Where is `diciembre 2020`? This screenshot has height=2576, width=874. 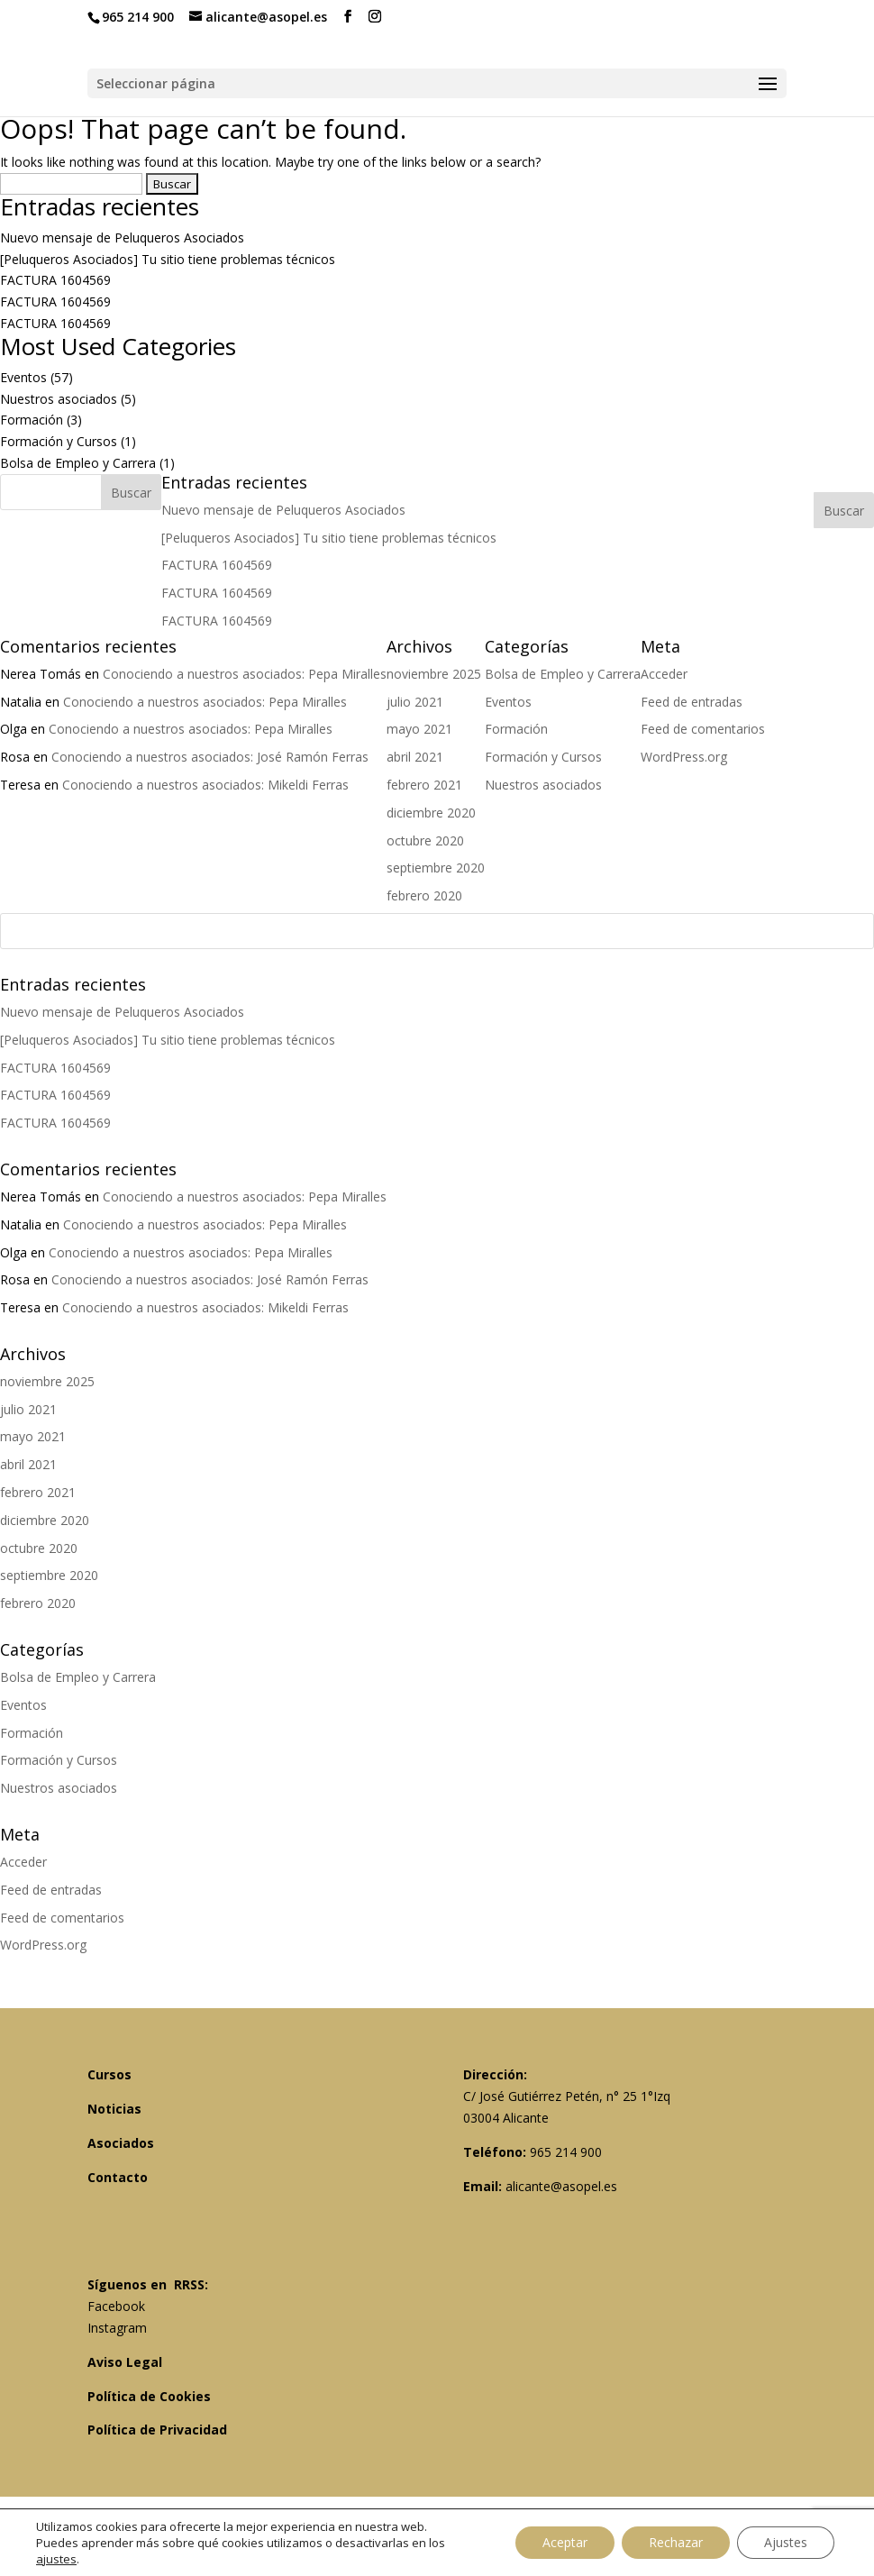
diciembre 2020 is located at coordinates (44, 1520).